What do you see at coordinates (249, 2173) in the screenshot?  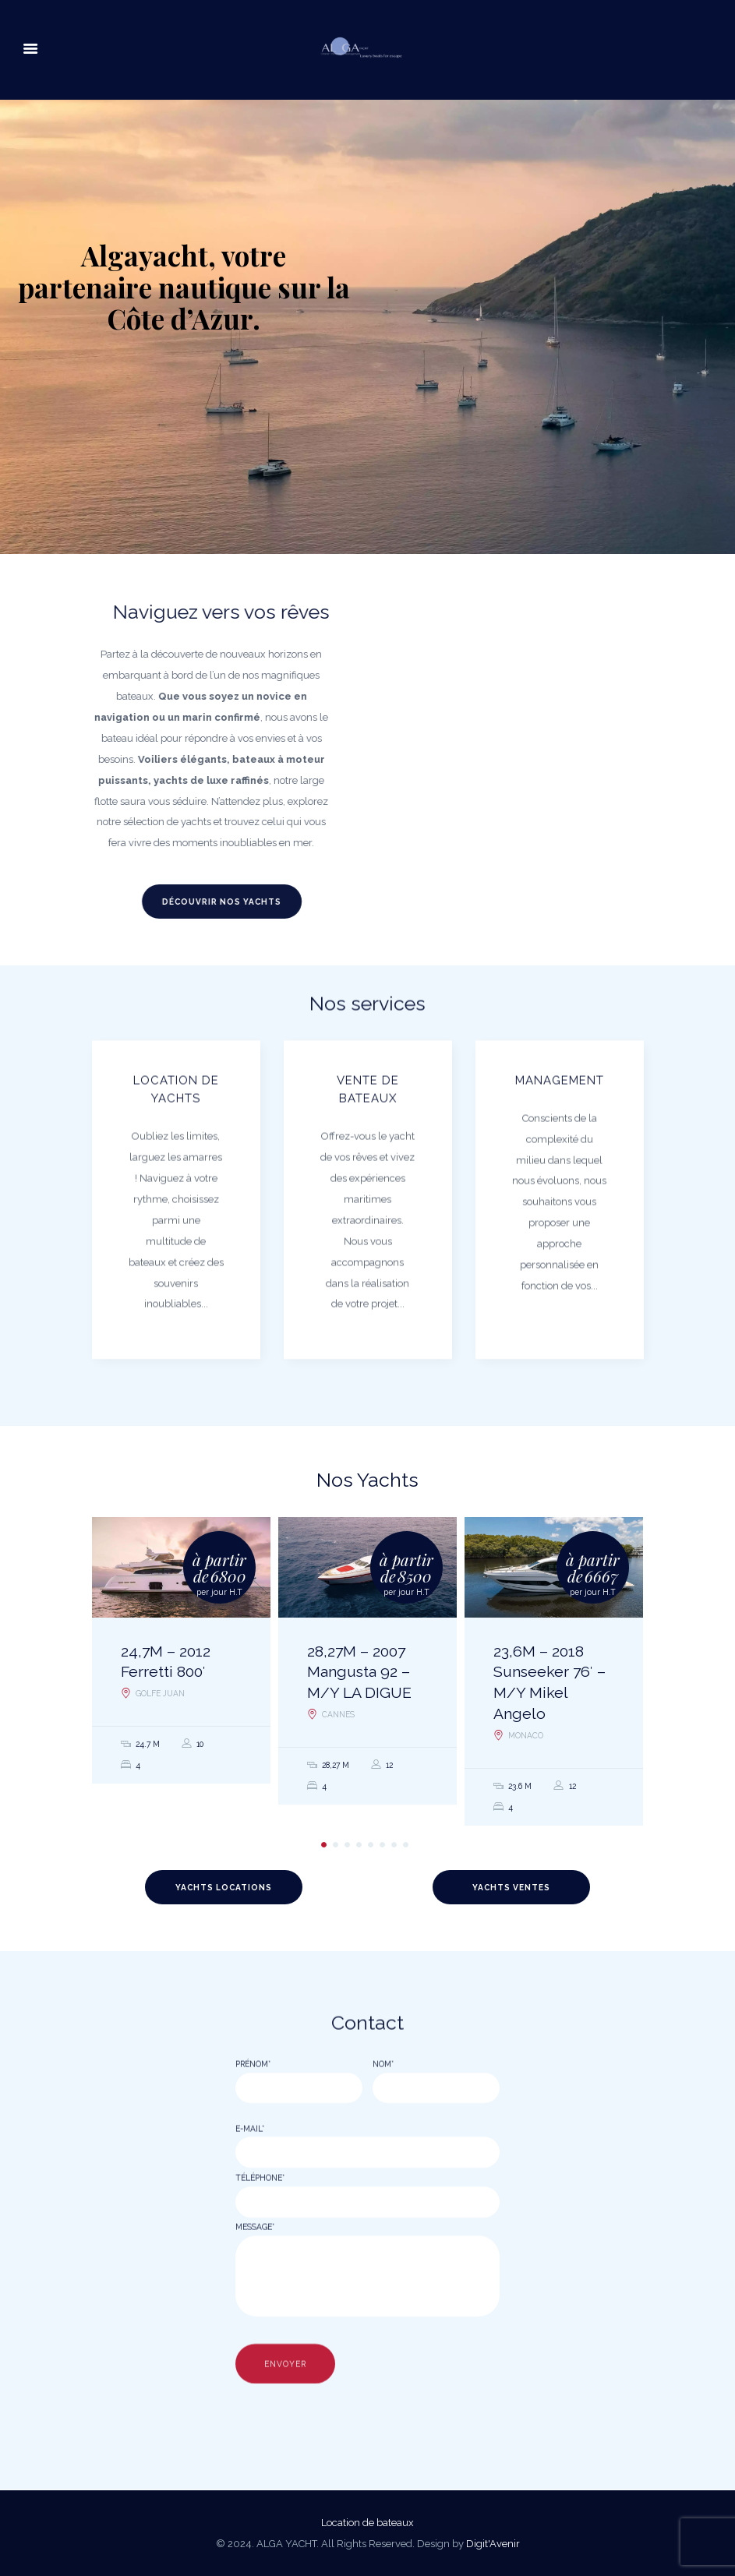 I see `E-mail*` at bounding box center [249, 2173].